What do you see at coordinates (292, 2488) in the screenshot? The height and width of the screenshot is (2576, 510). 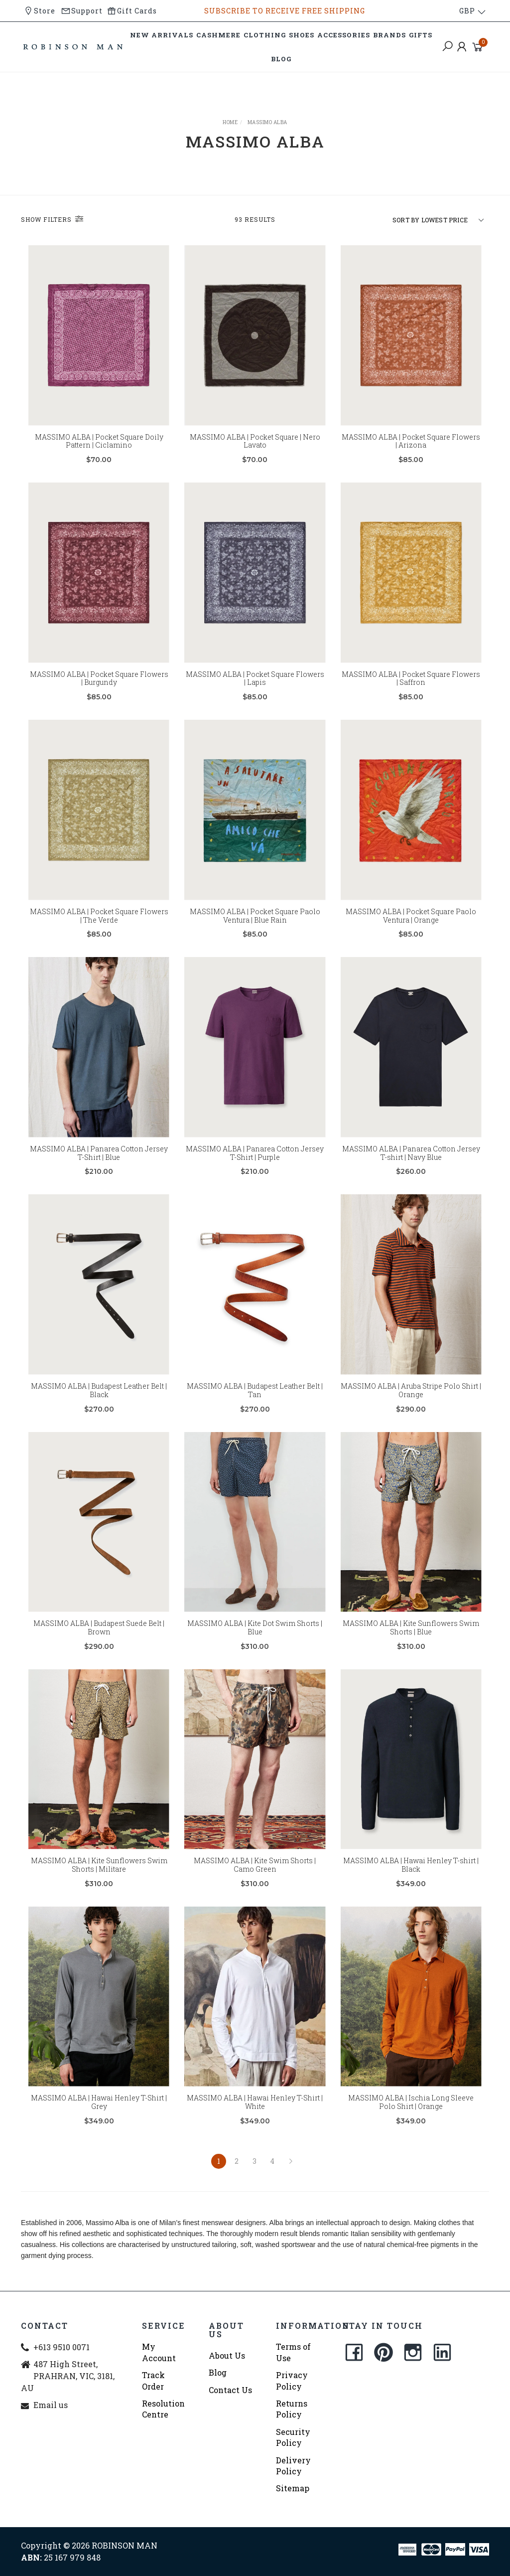 I see `Sitemap` at bounding box center [292, 2488].